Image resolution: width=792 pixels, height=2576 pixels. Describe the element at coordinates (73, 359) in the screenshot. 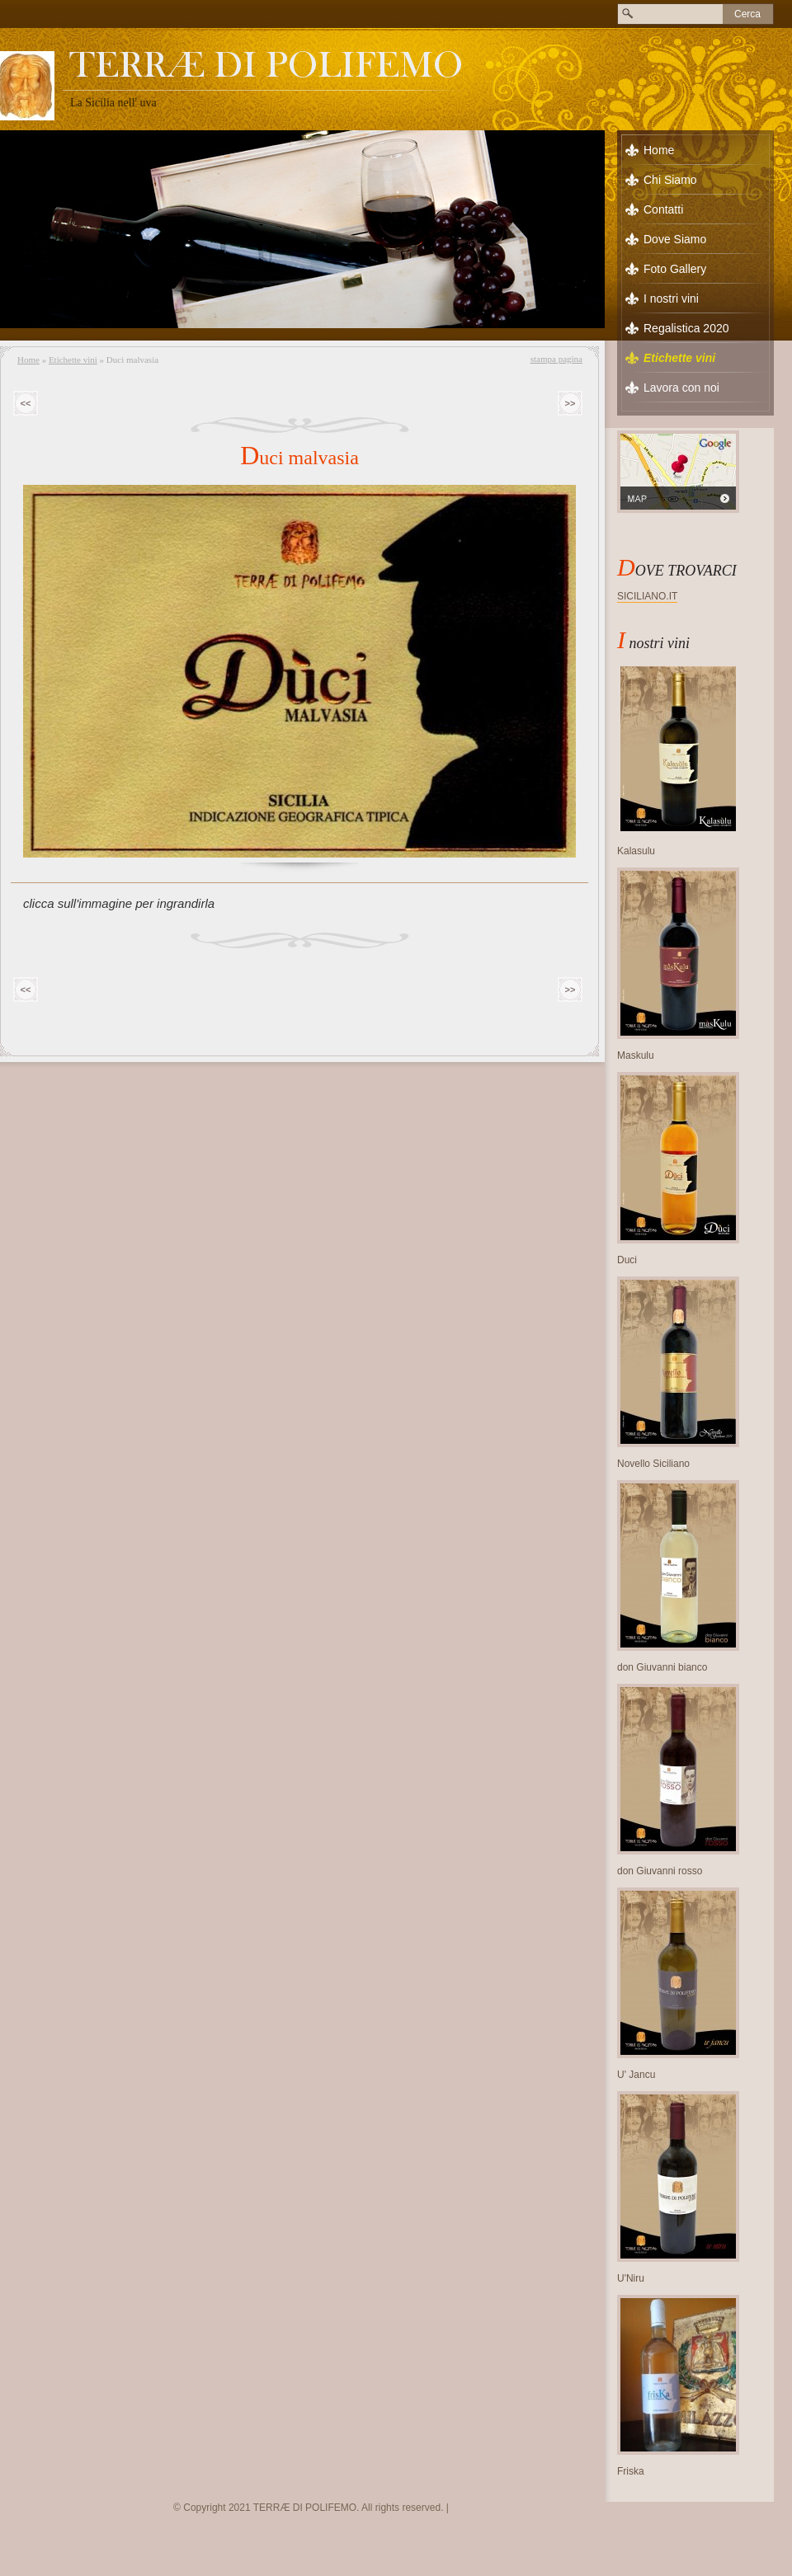

I see `Etichette vini` at that location.